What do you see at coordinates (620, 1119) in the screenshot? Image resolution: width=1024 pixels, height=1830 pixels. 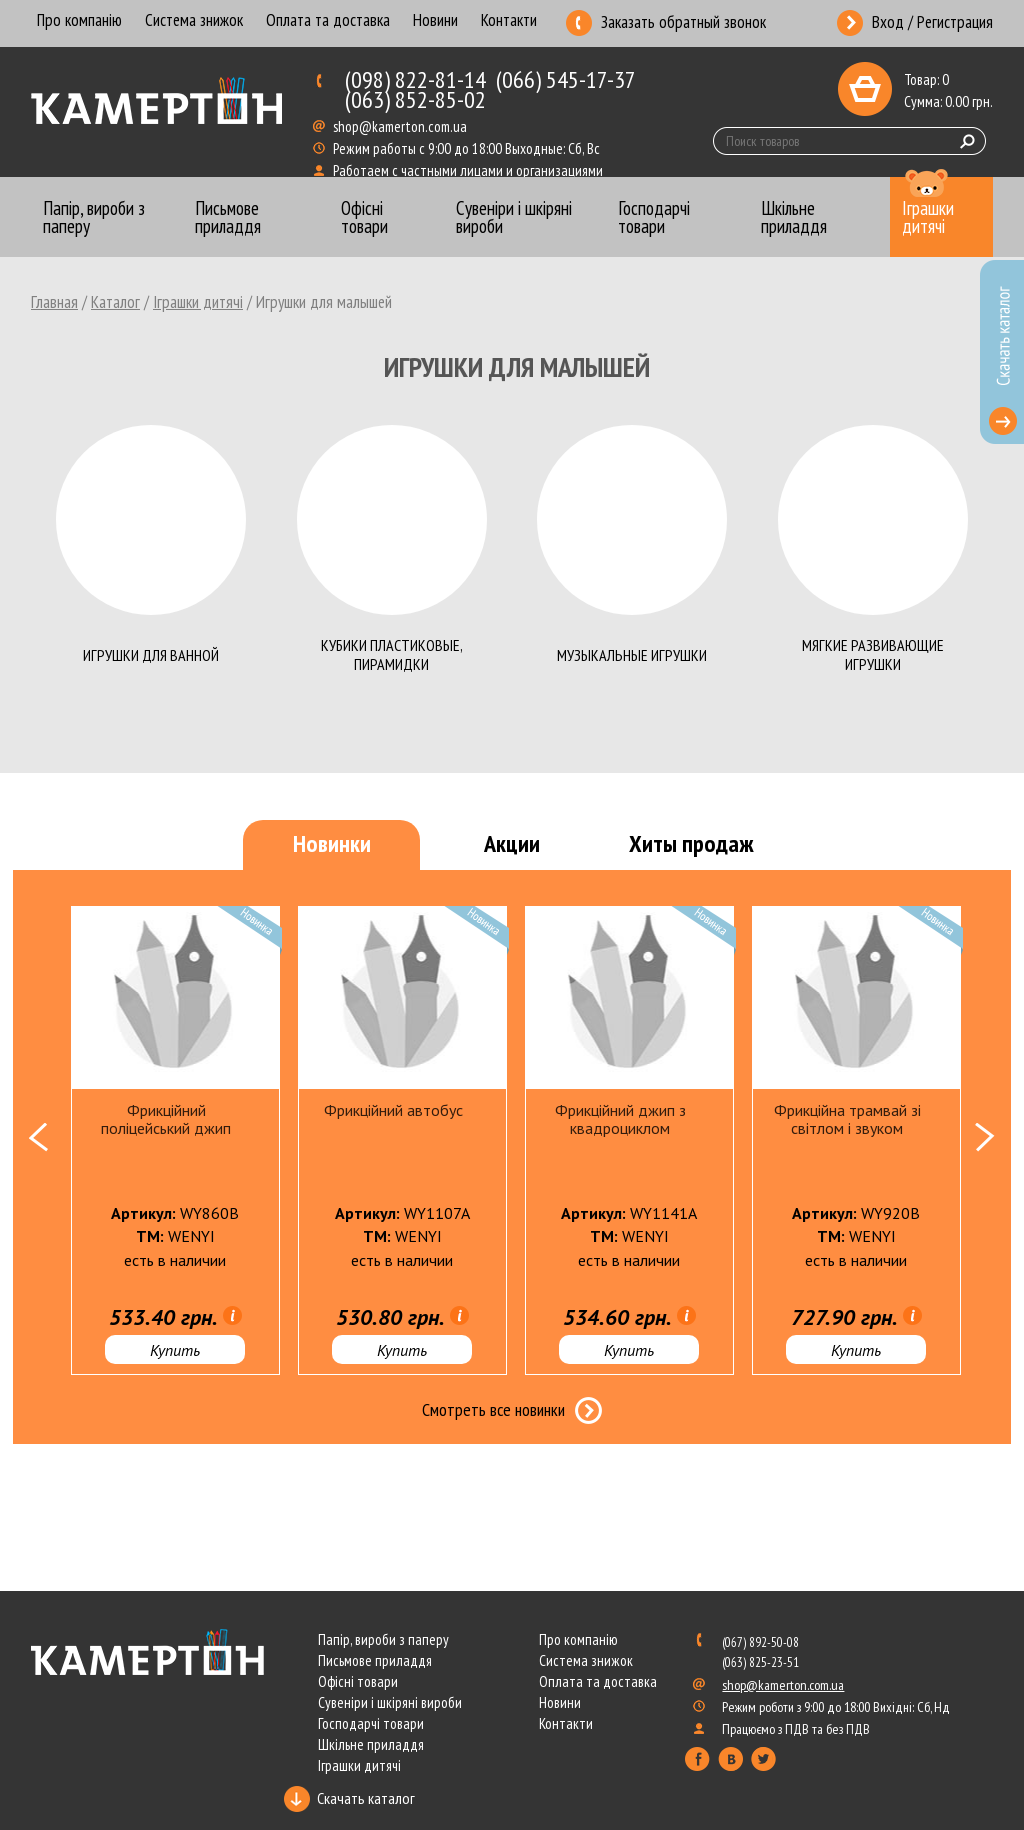 I see `Фрикційний джип з квадроциклом` at bounding box center [620, 1119].